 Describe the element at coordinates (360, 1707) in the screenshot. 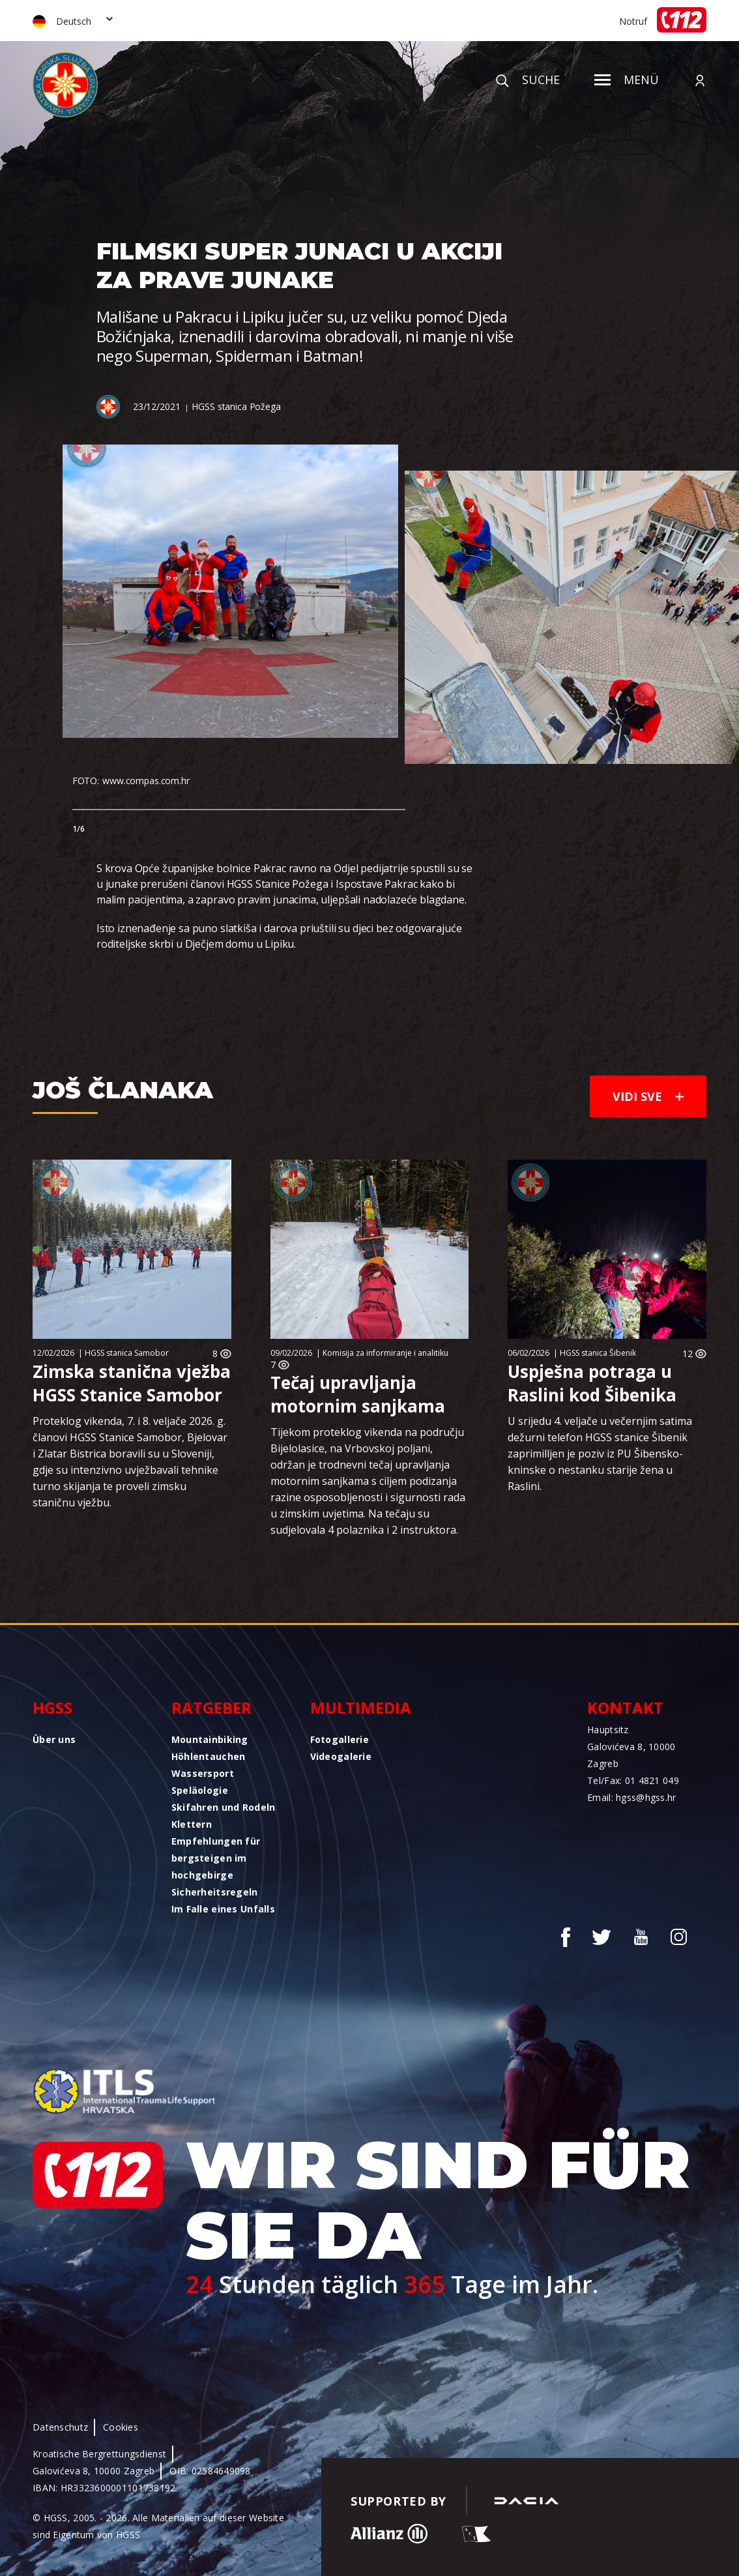

I see `Multimedia` at that location.